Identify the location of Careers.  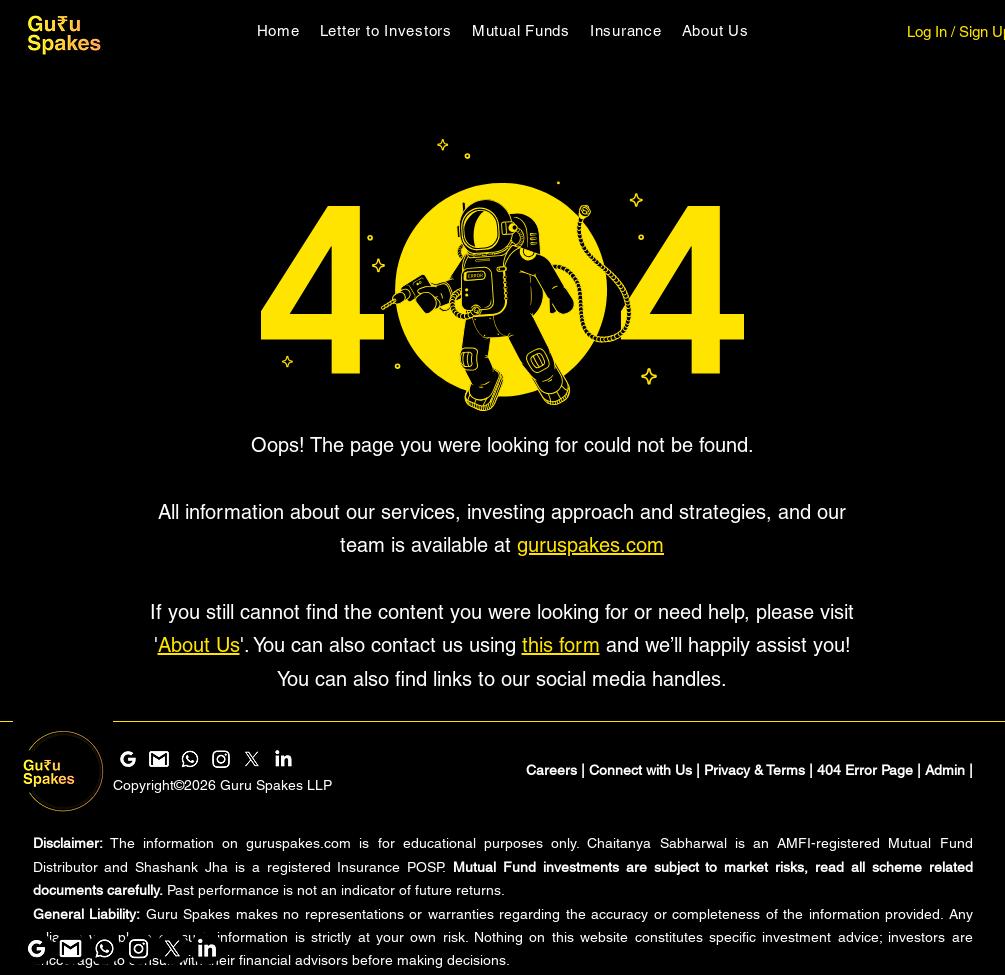
(551, 770).